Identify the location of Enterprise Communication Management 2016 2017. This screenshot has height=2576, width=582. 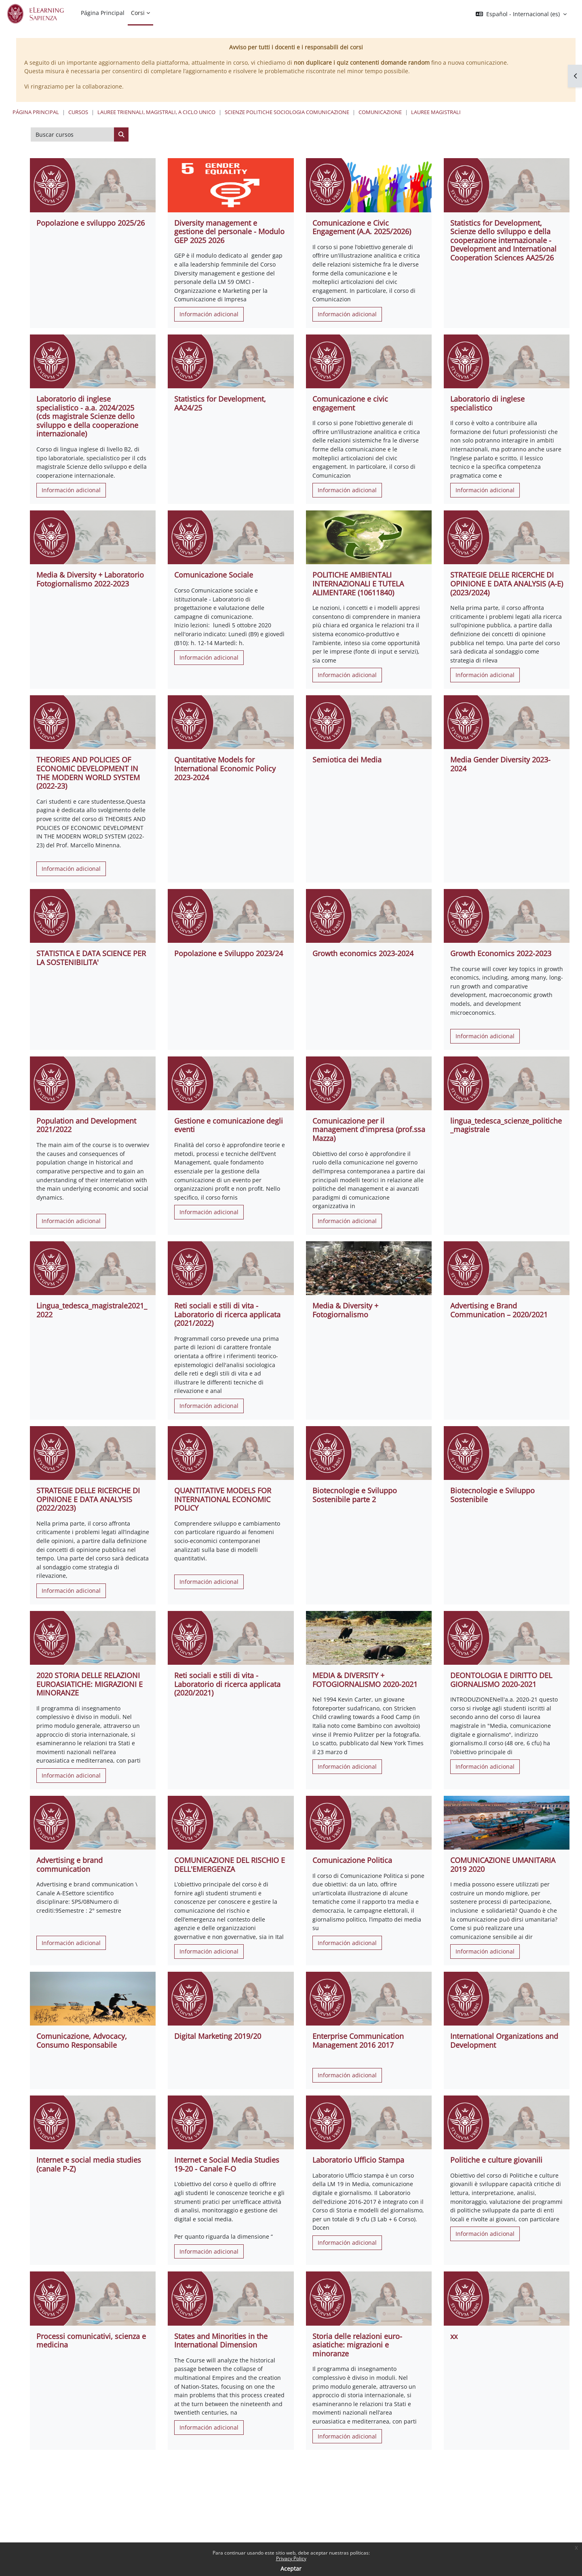
(358, 2040).